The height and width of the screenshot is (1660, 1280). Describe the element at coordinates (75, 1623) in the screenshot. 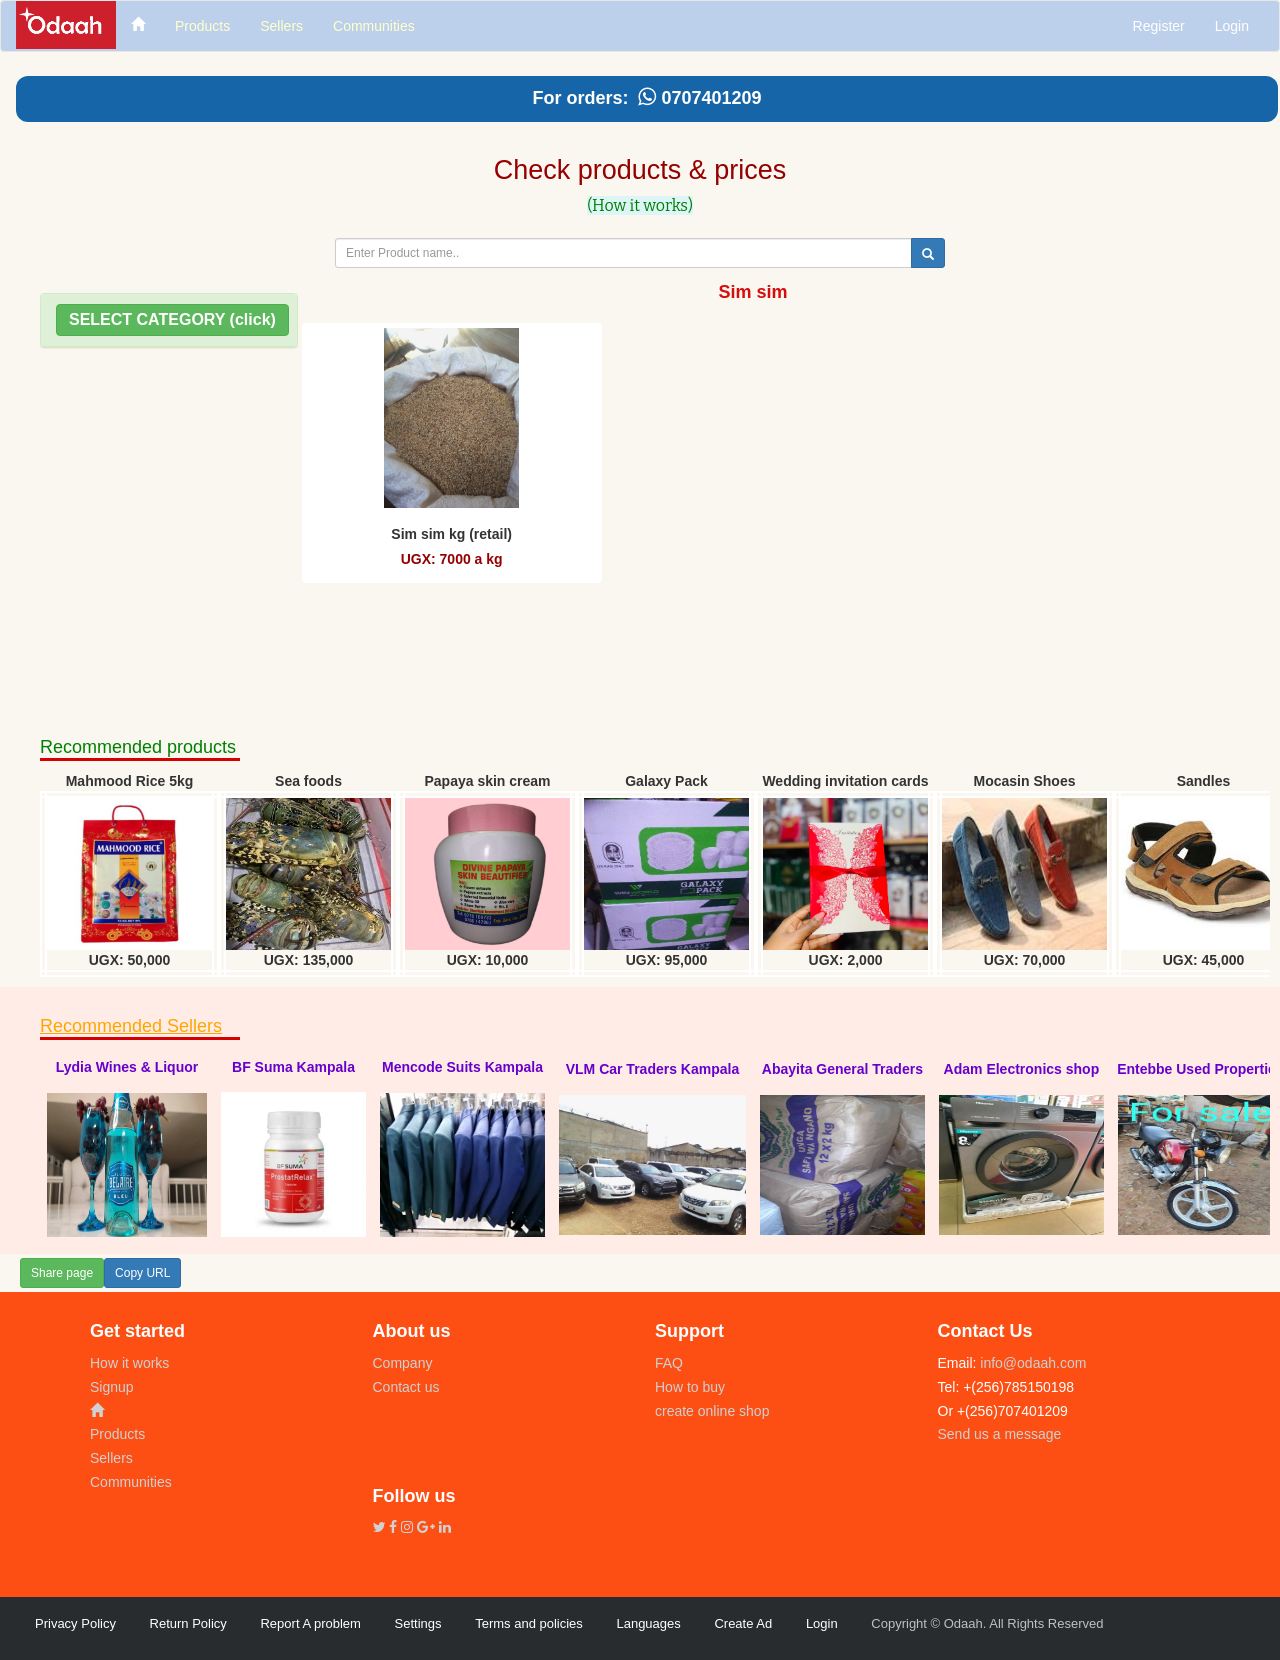

I see `Privacy Policy` at that location.